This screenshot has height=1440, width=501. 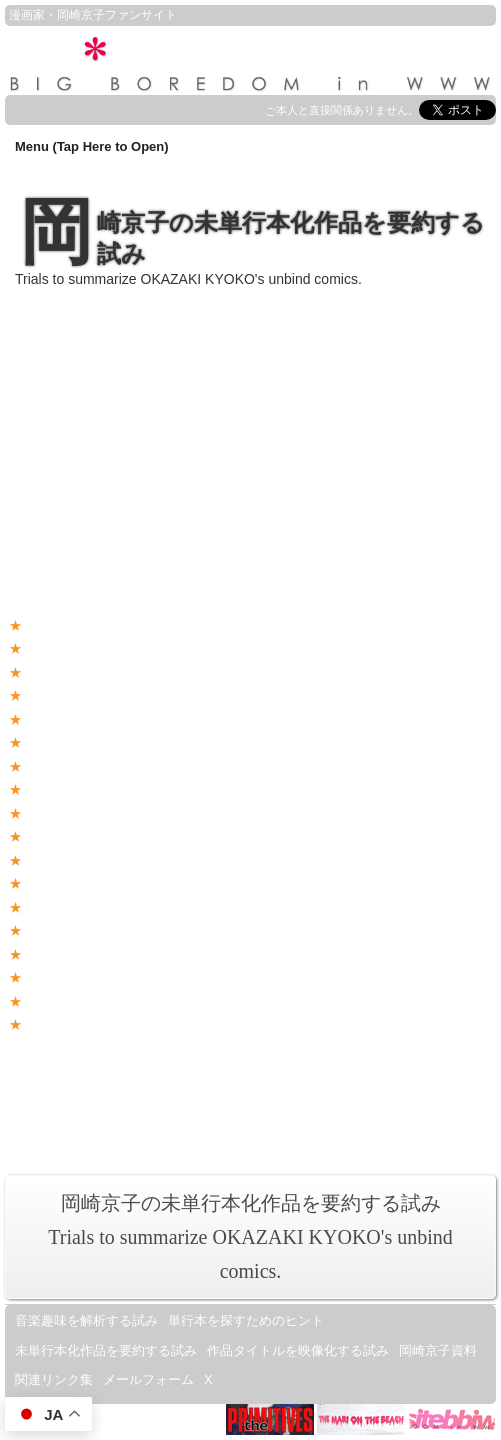 I want to click on 恋人たち1, so click(x=51, y=766).